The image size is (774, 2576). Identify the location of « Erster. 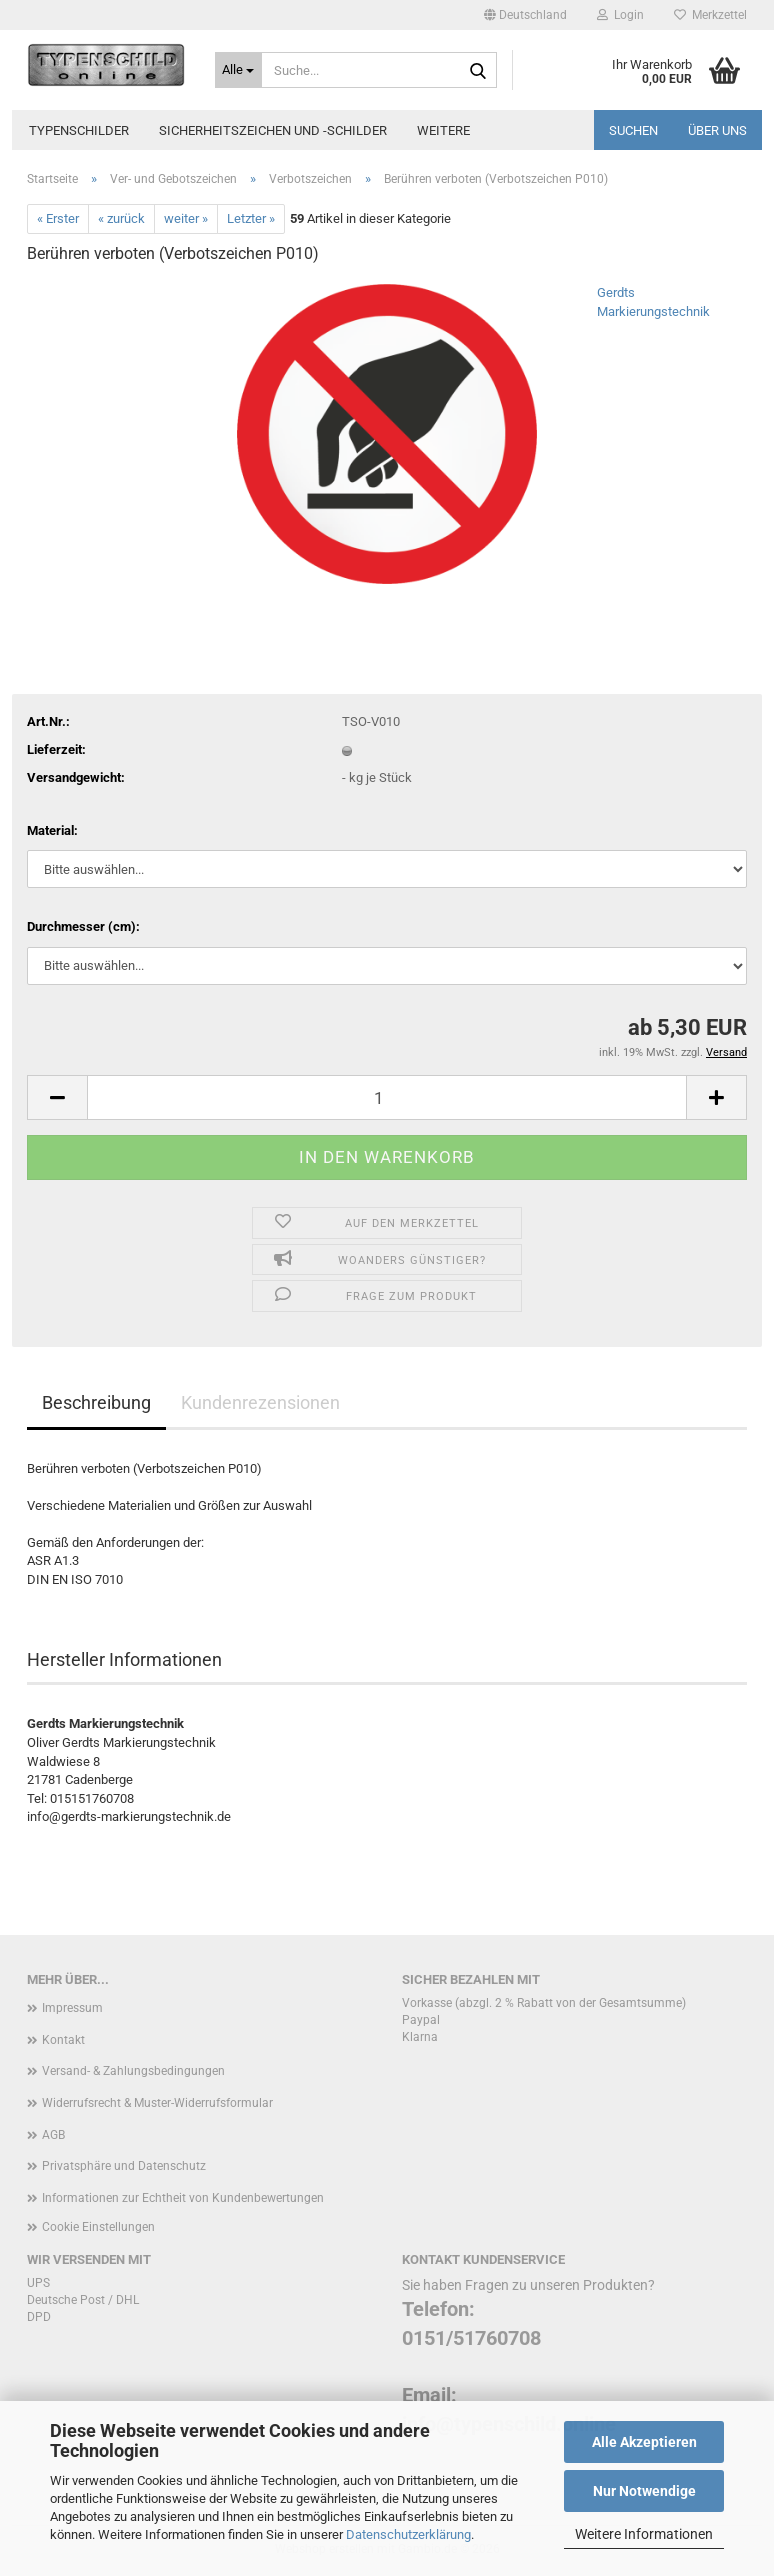
(58, 218).